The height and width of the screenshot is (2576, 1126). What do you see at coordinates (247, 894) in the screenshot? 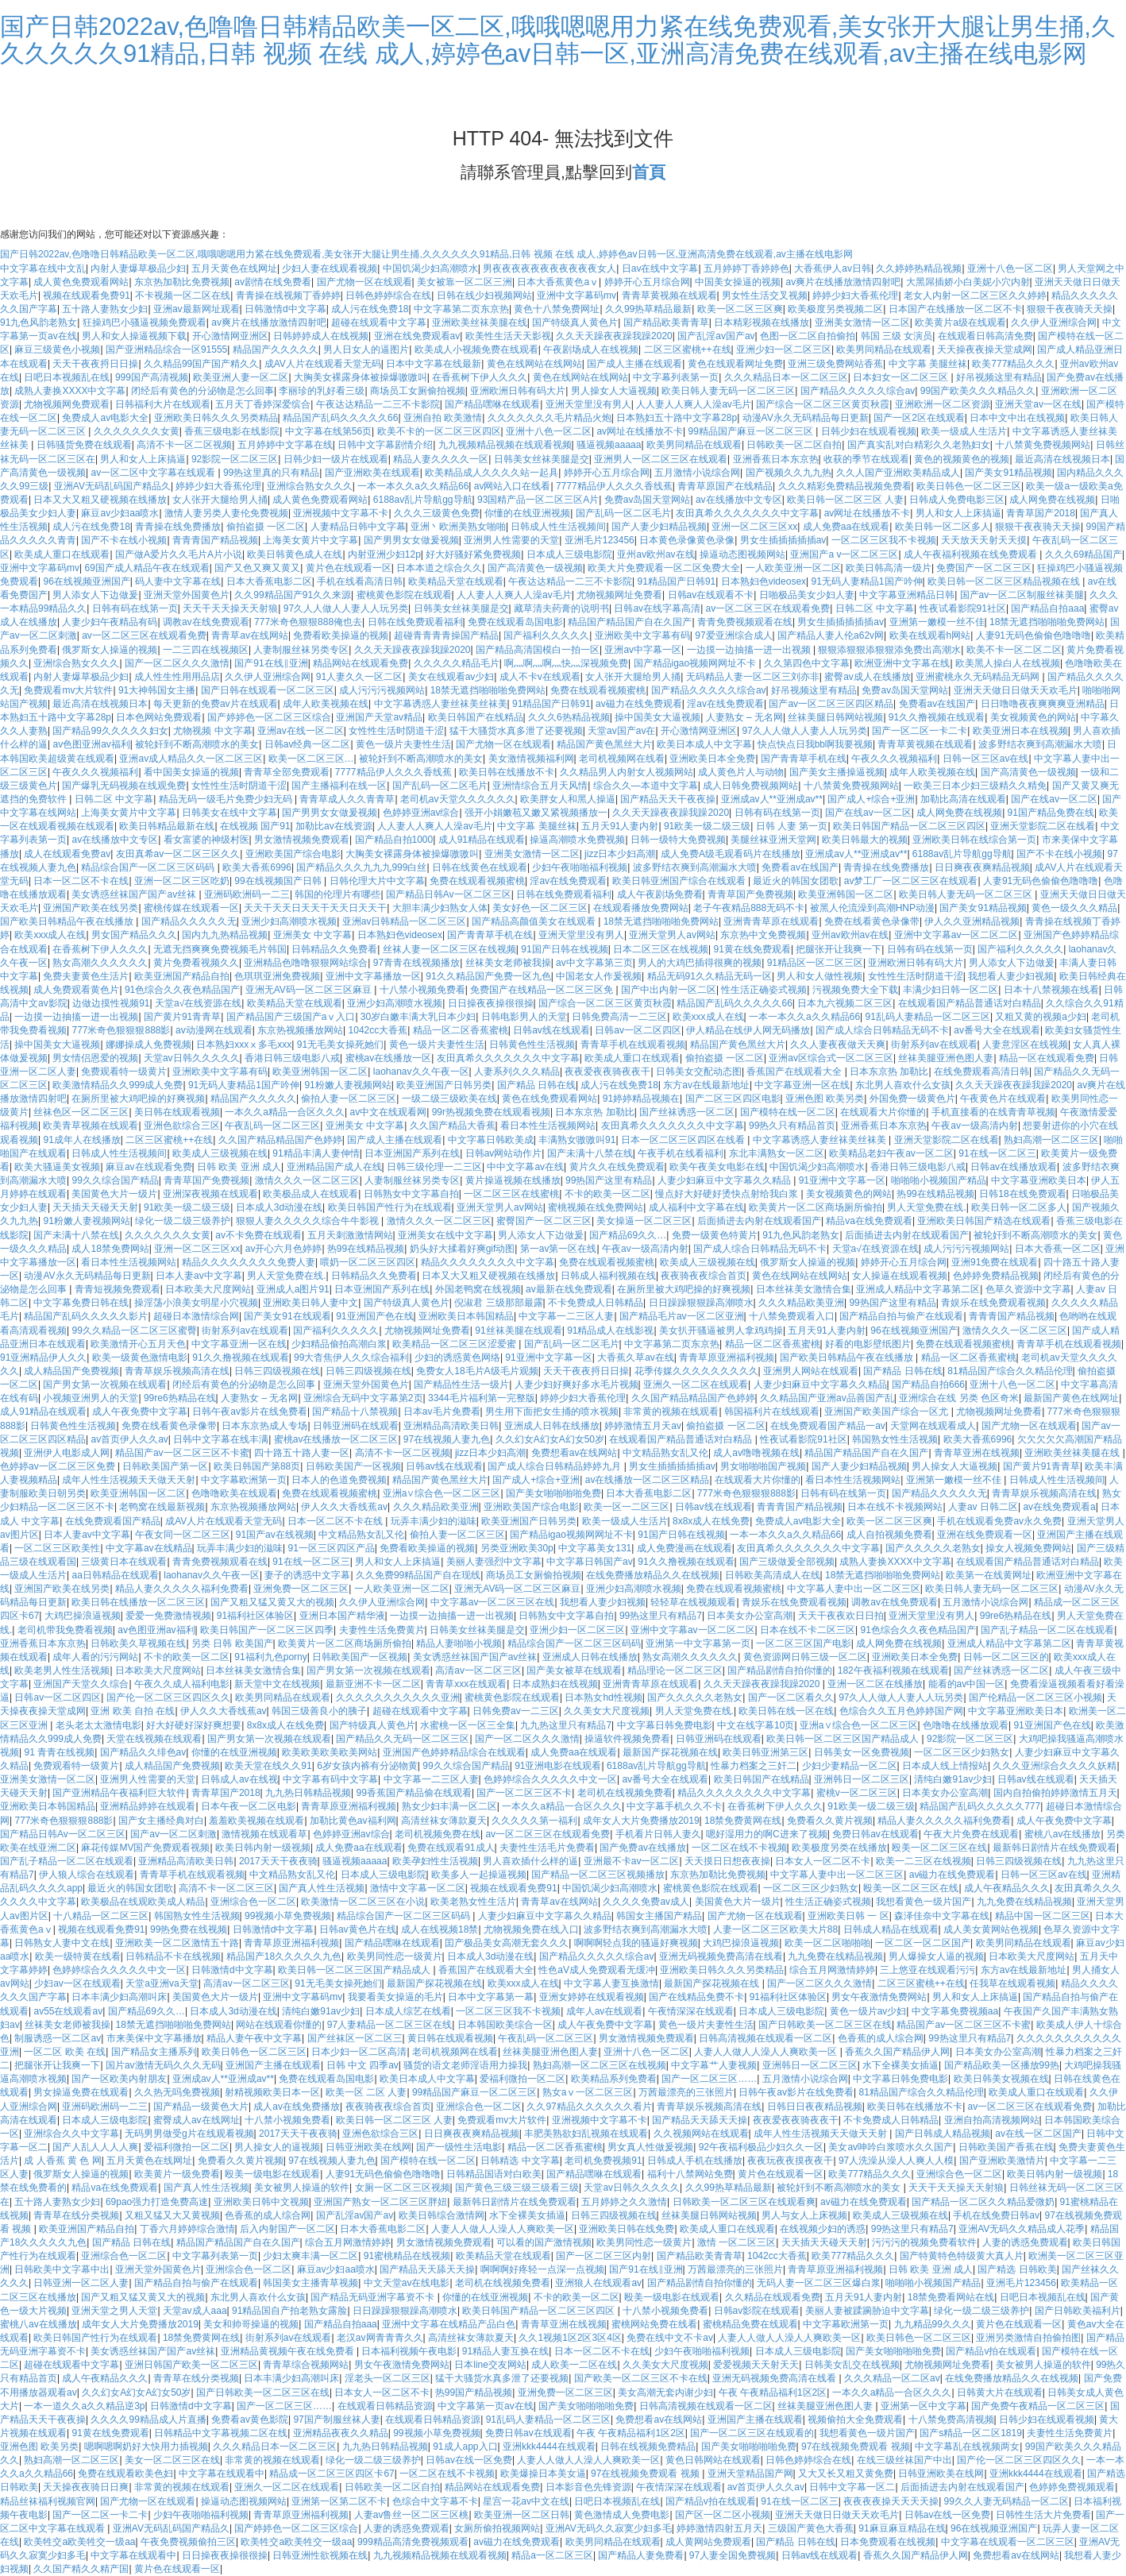
I see `亚洲码欧洲码一二三` at bounding box center [247, 894].